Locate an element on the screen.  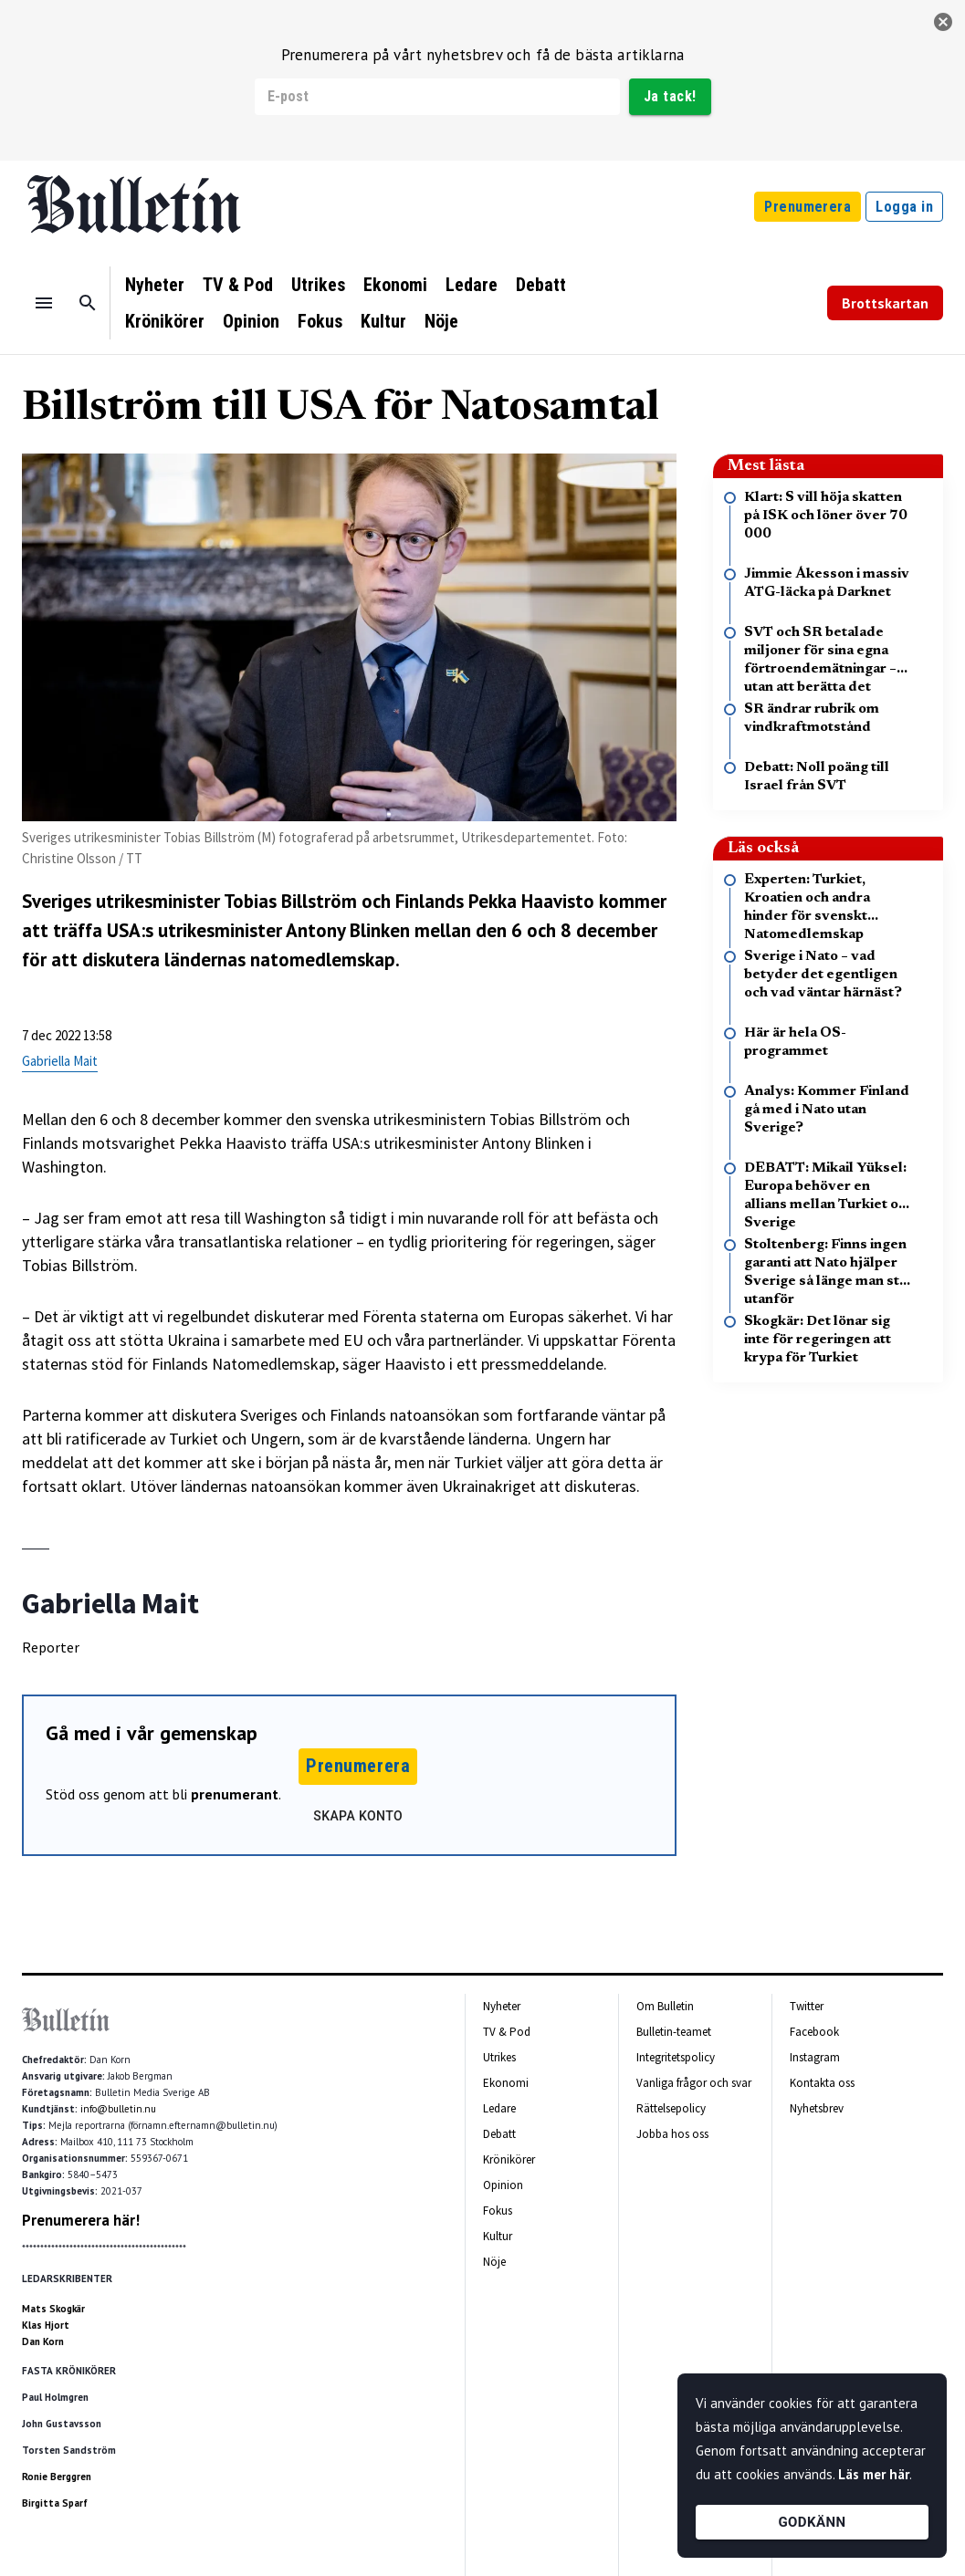
Bulletin-teamet is located at coordinates (673, 2031).